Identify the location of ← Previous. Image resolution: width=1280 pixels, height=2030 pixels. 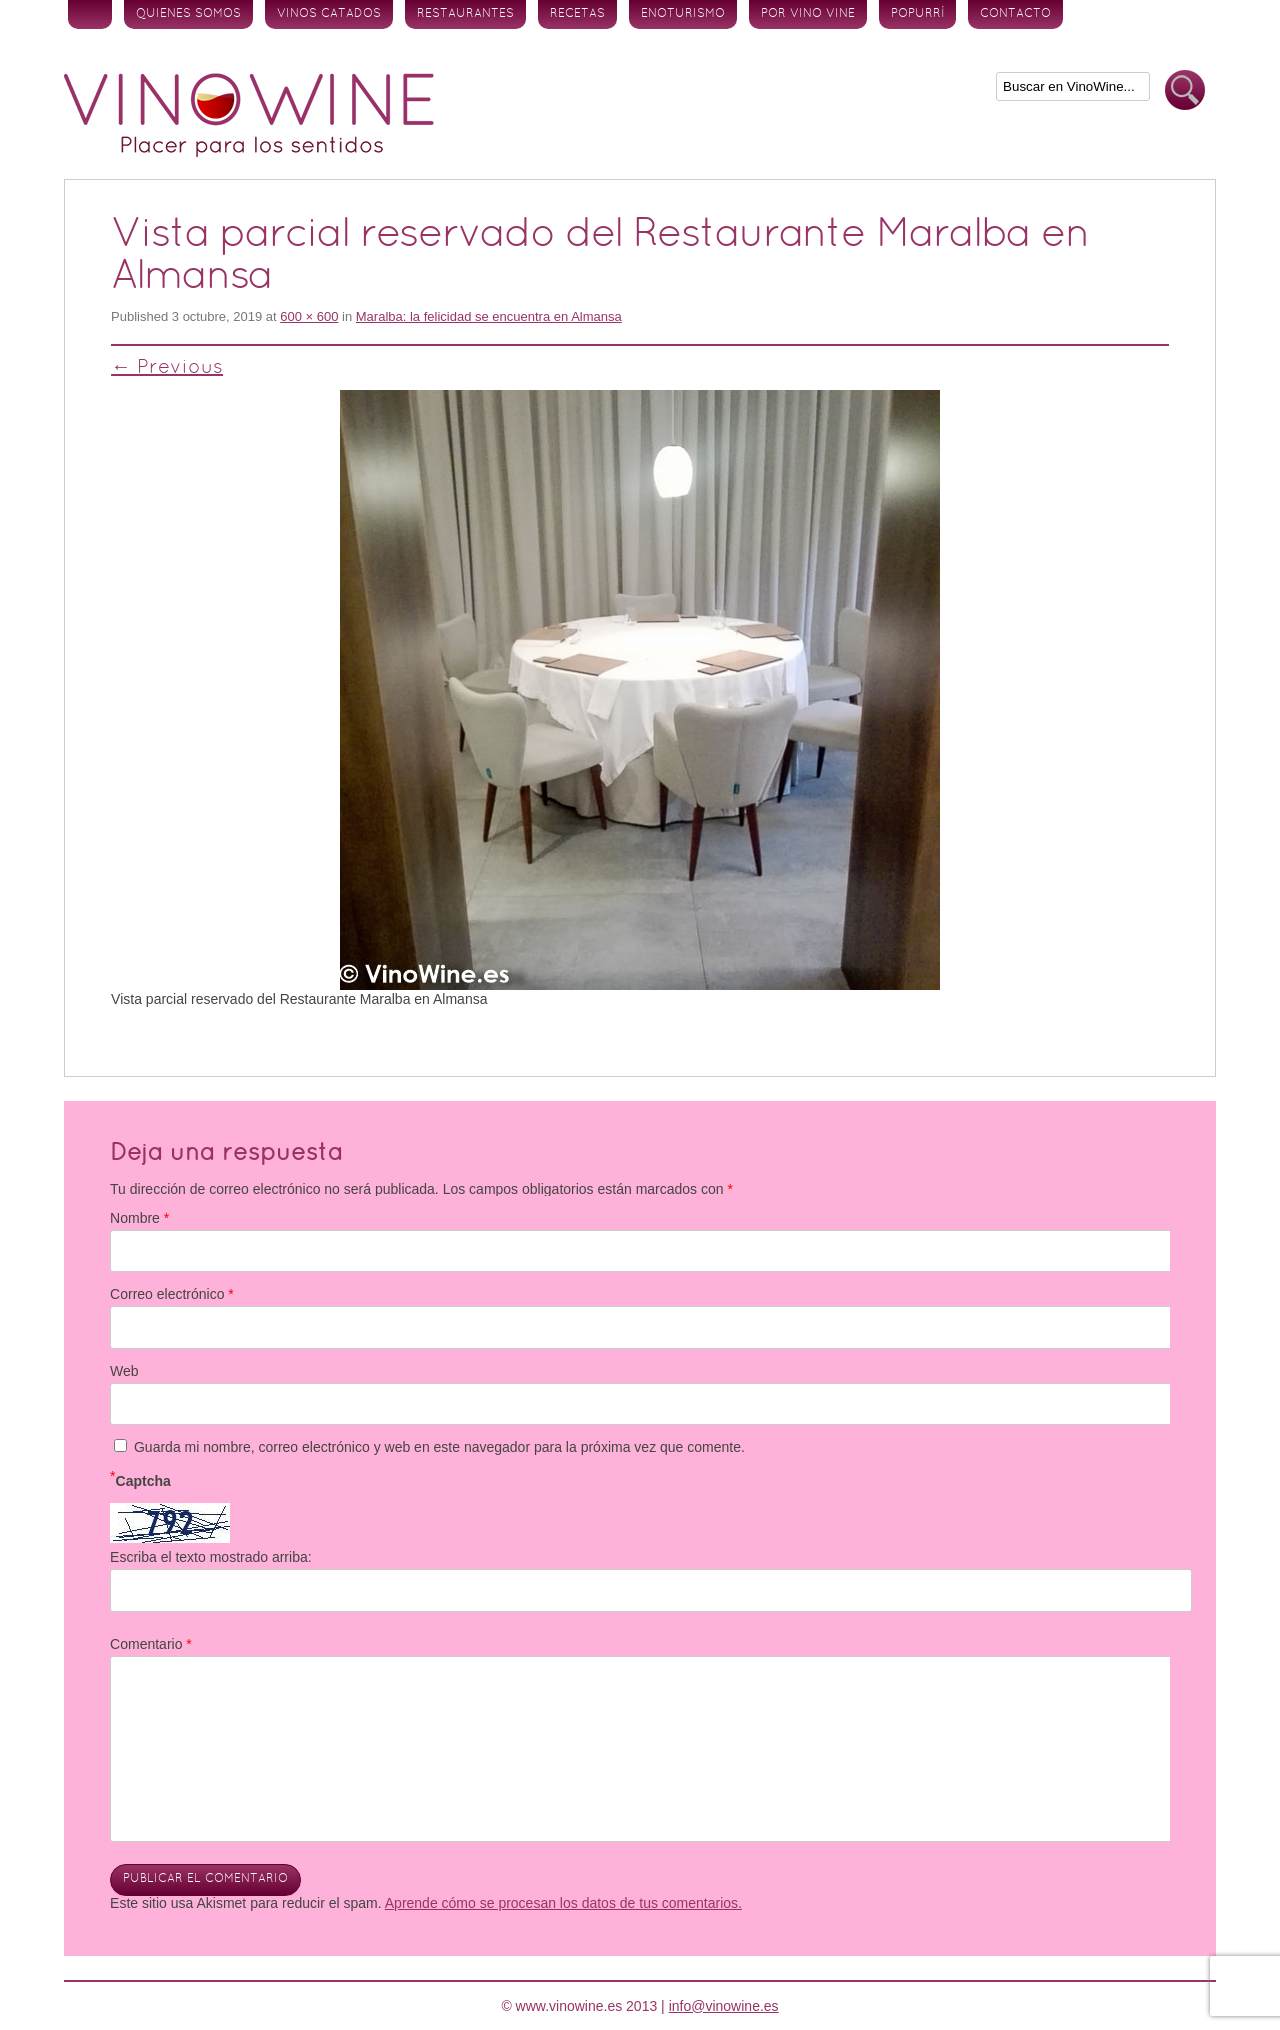
(167, 368).